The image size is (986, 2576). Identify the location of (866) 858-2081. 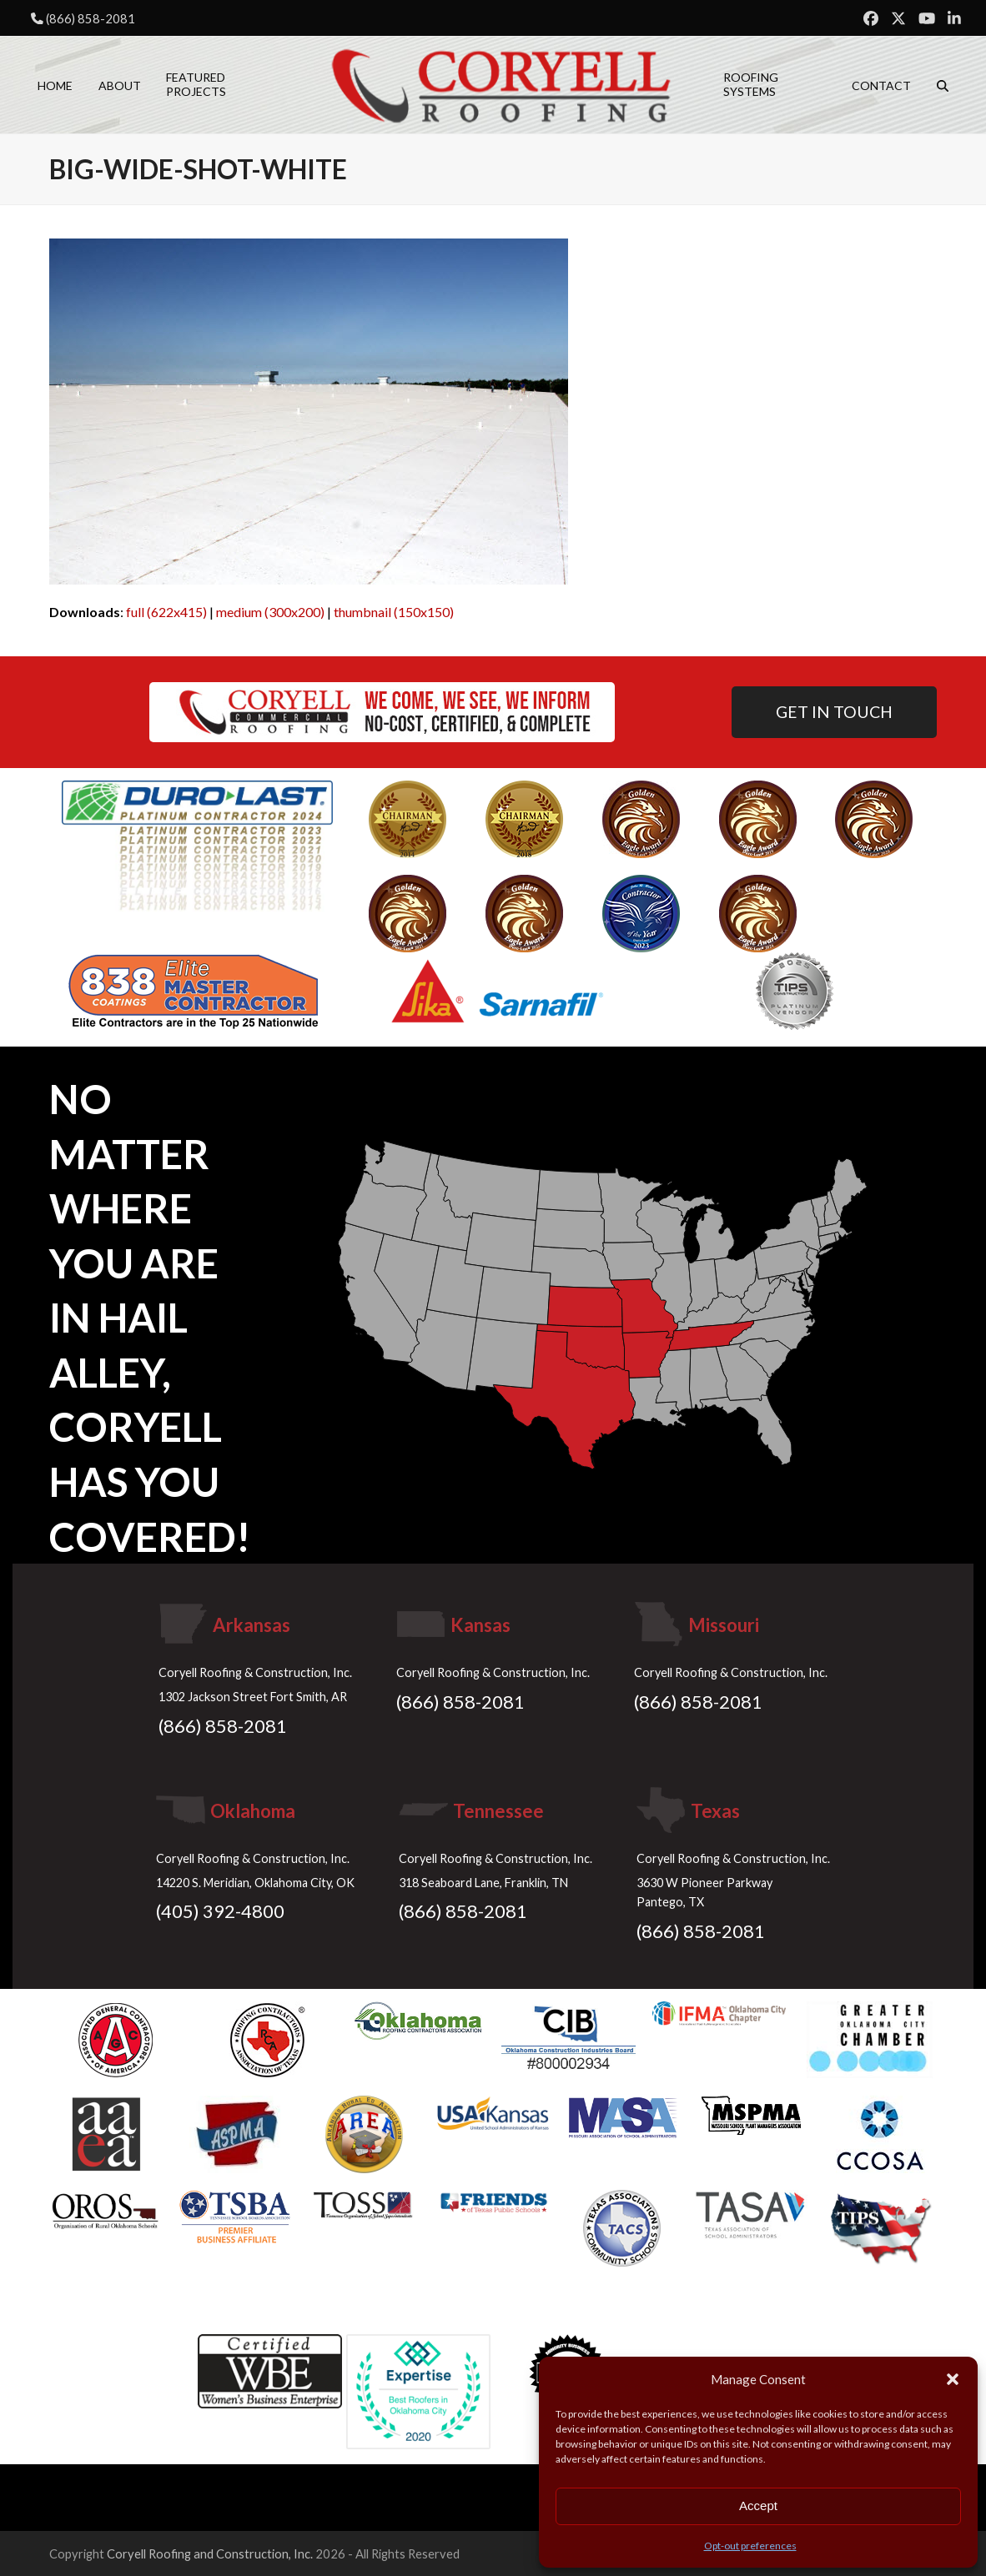
(90, 18).